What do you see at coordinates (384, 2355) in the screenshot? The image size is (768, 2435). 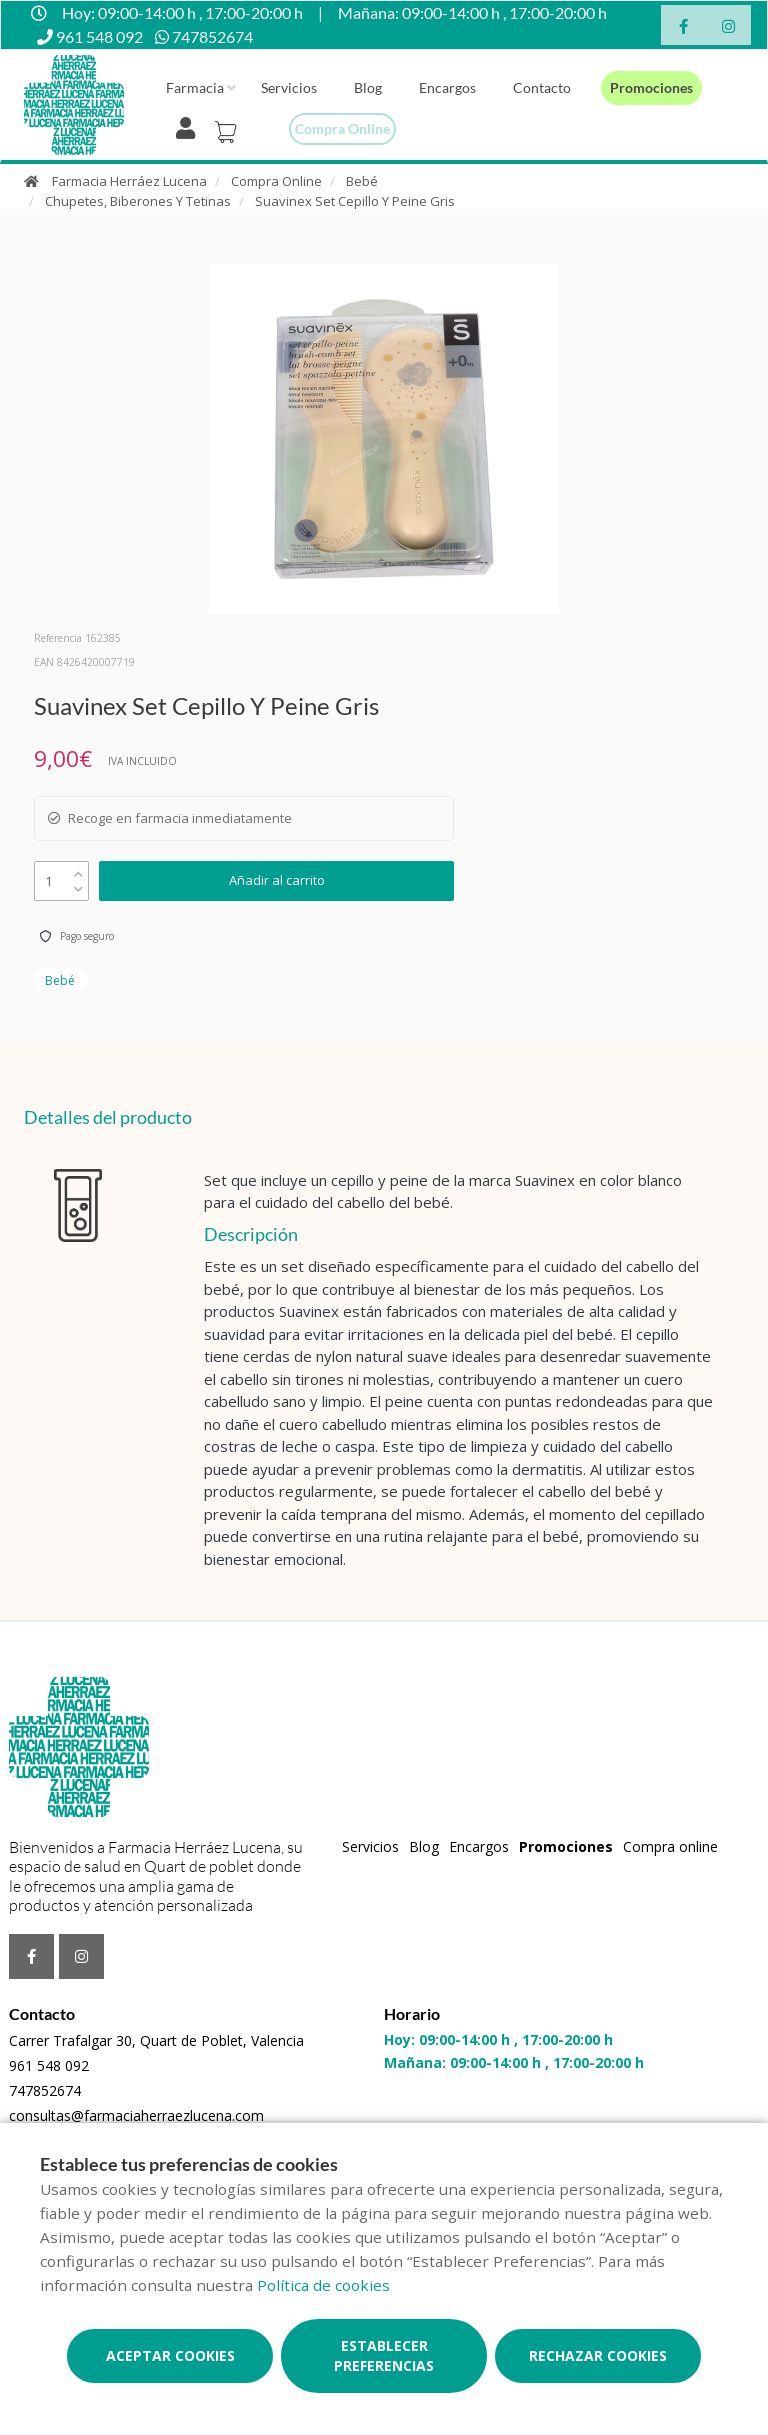 I see `Establecer preferencias` at bounding box center [384, 2355].